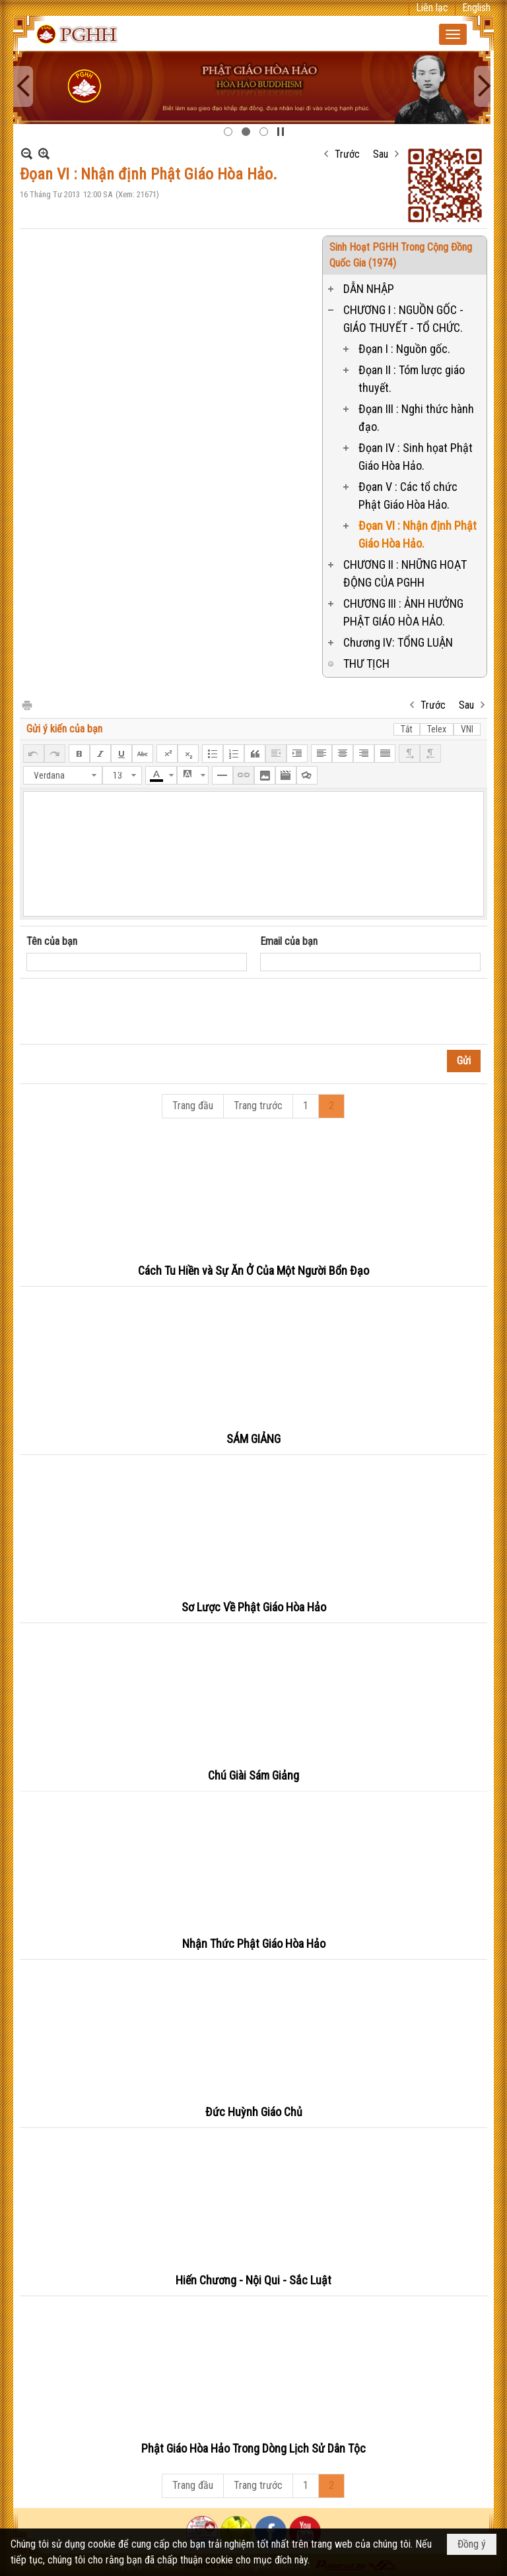  What do you see at coordinates (436, 729) in the screenshot?
I see `Telex` at bounding box center [436, 729].